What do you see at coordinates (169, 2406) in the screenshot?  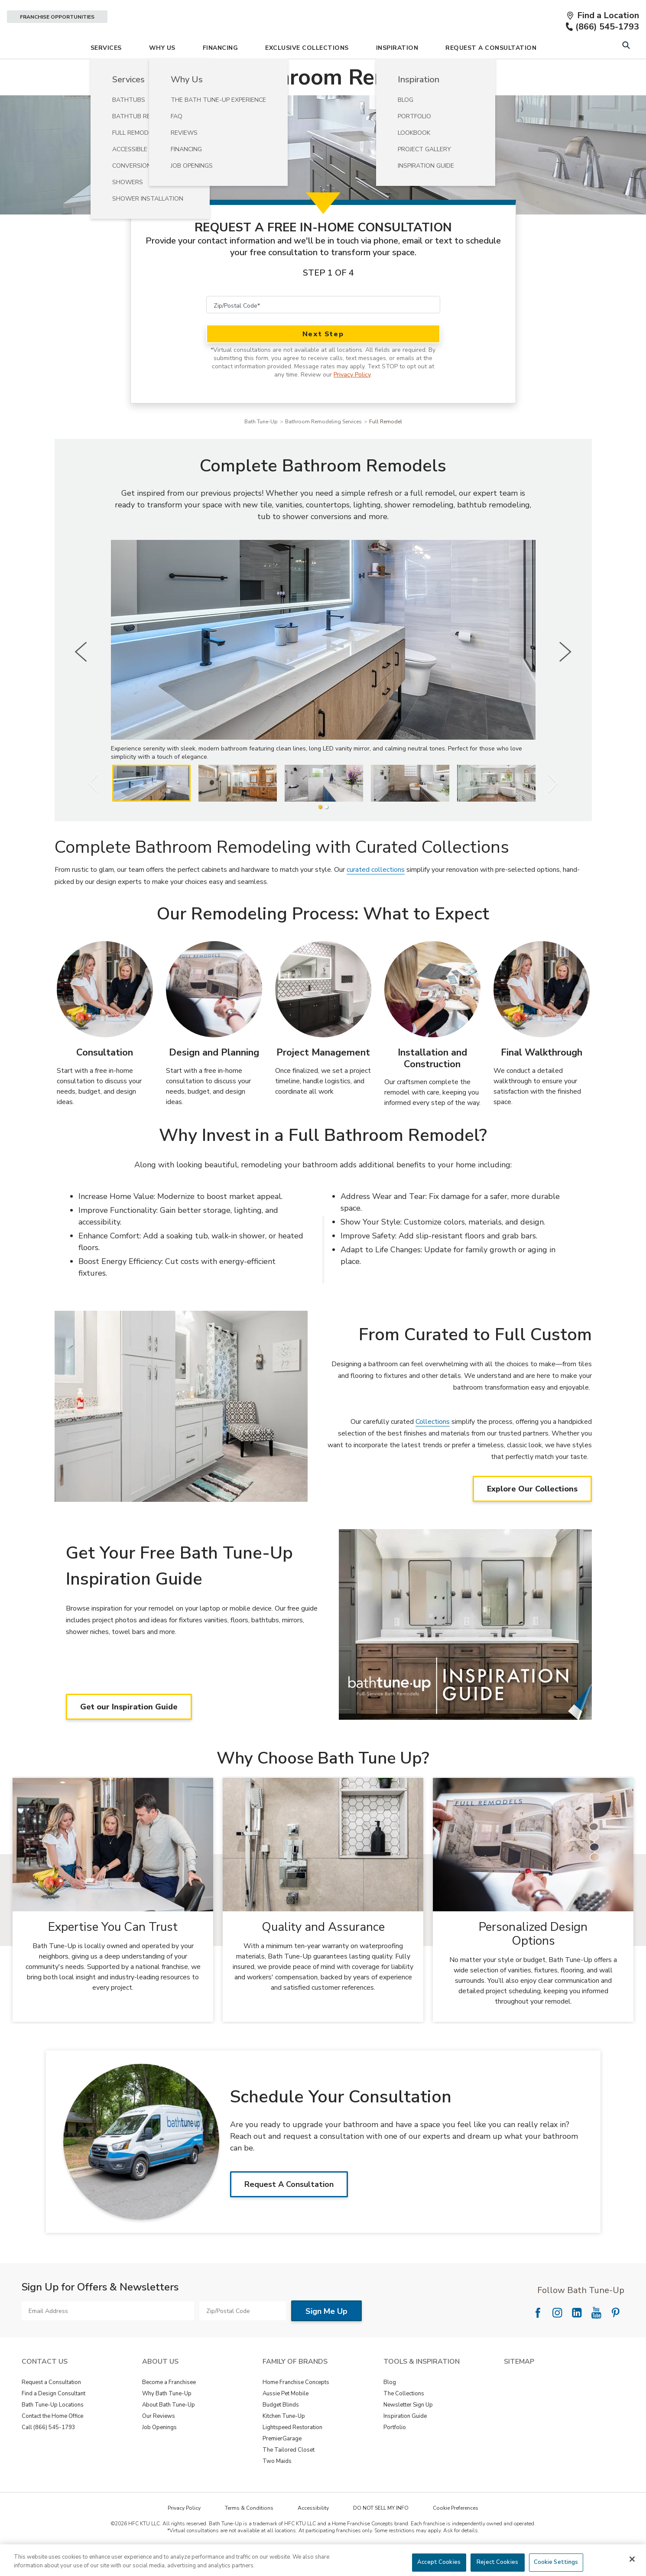 I see `Become a Franchisee [View About Us - Become a Franchisee]` at bounding box center [169, 2406].